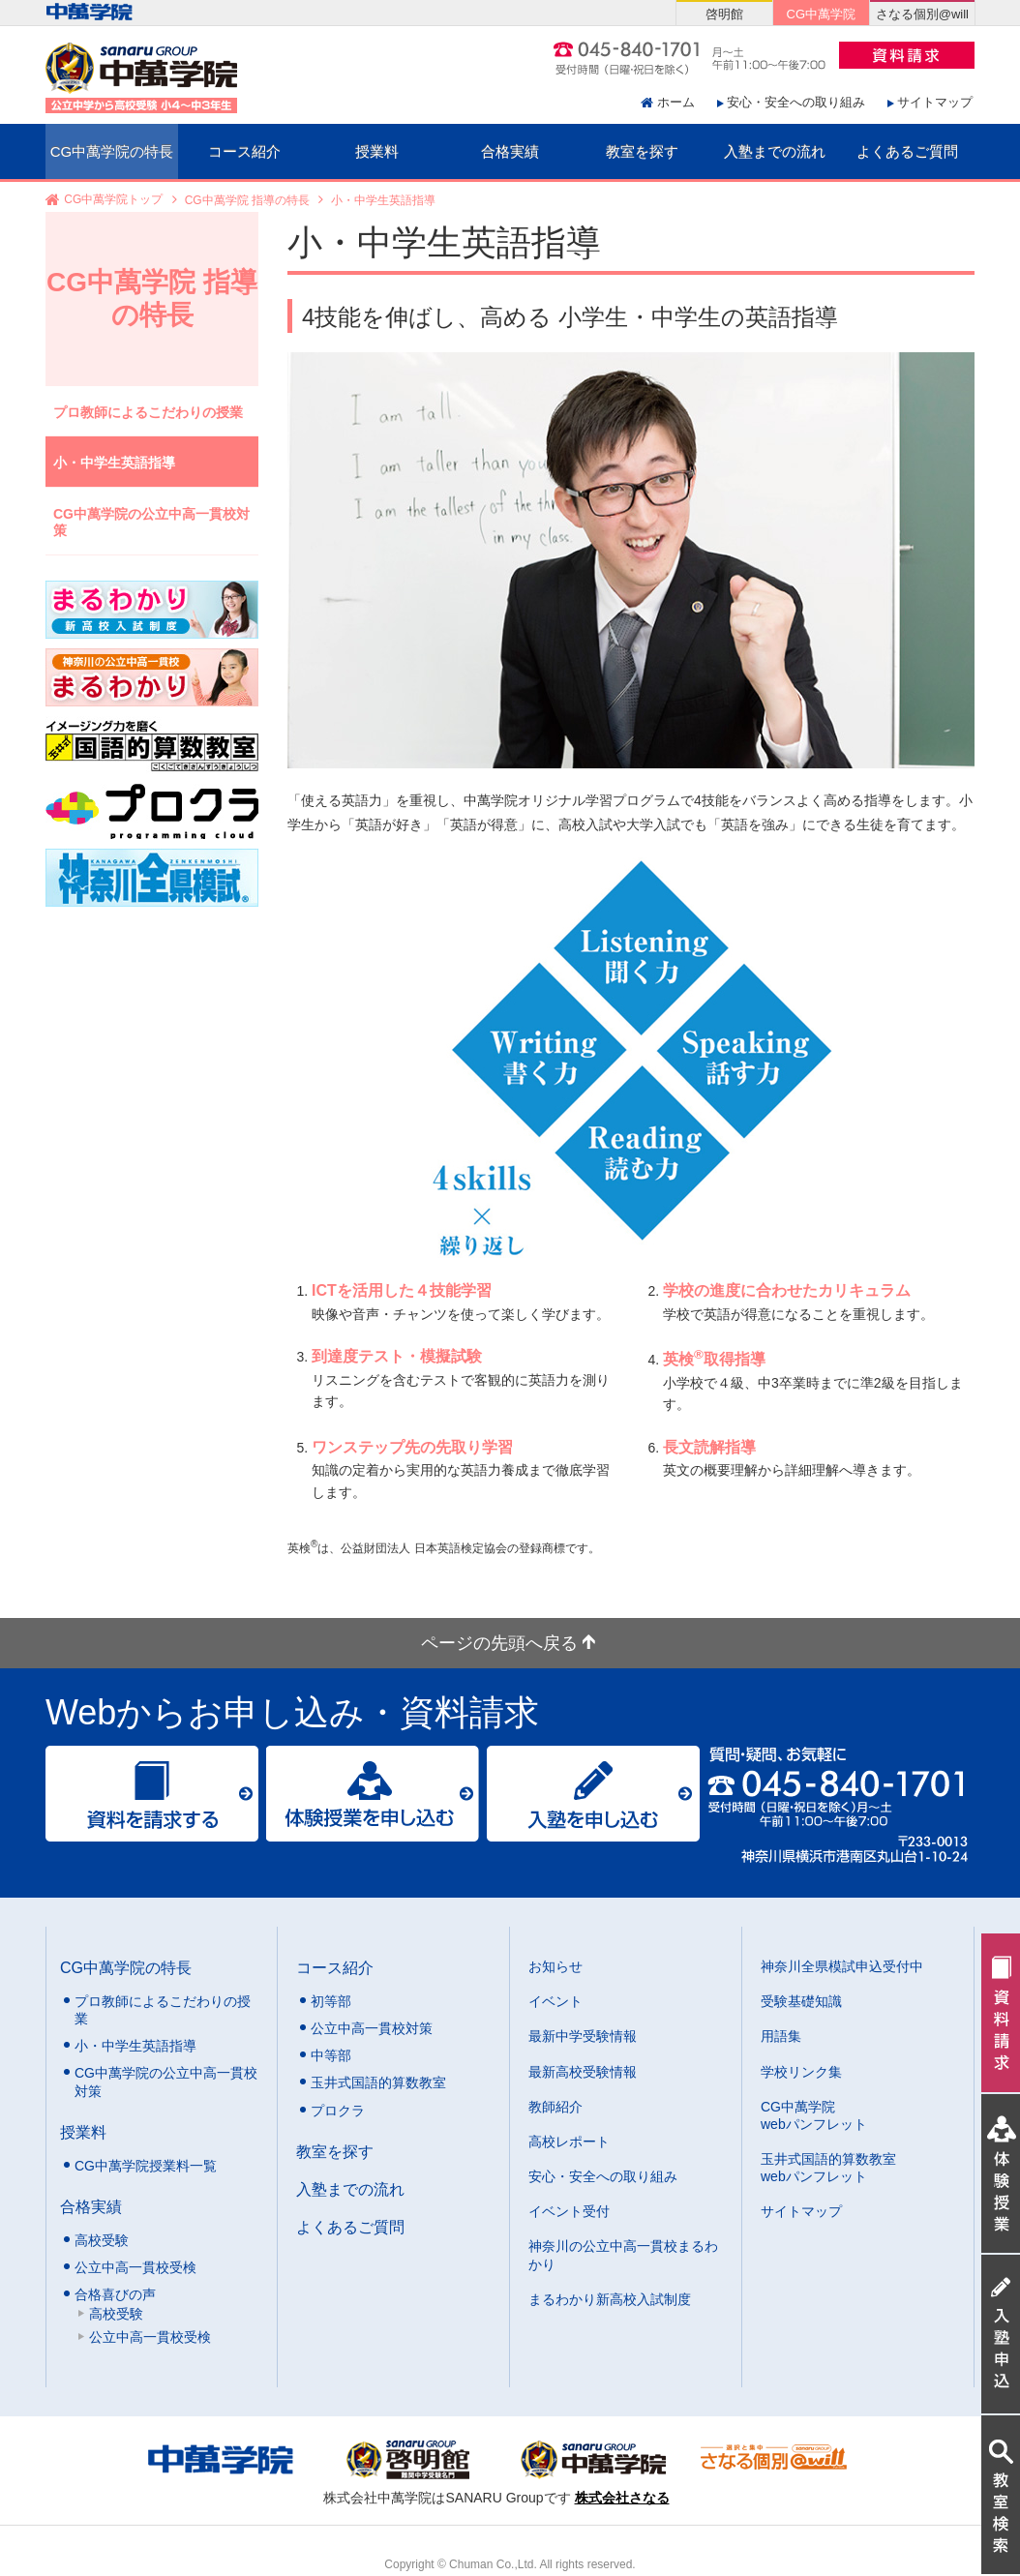 This screenshot has width=1020, height=2576. What do you see at coordinates (378, 2082) in the screenshot?
I see `玉井式国語的算数教室` at bounding box center [378, 2082].